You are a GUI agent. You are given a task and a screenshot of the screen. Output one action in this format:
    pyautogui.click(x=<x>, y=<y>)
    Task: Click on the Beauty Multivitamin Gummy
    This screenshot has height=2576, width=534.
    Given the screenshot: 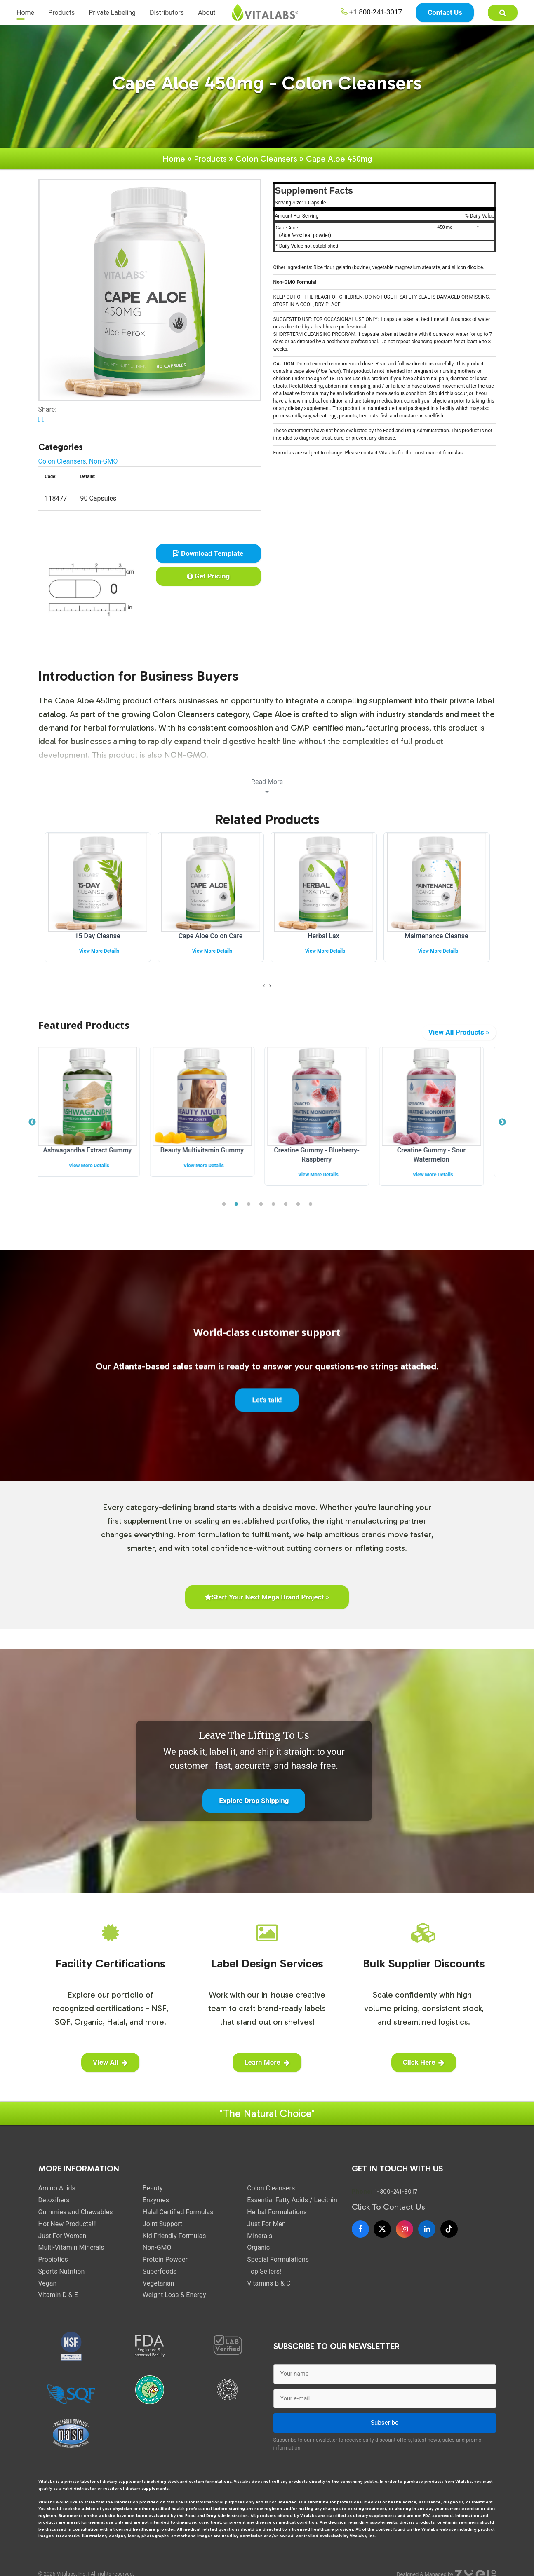 What is the action you would take?
    pyautogui.click(x=210, y=1151)
    